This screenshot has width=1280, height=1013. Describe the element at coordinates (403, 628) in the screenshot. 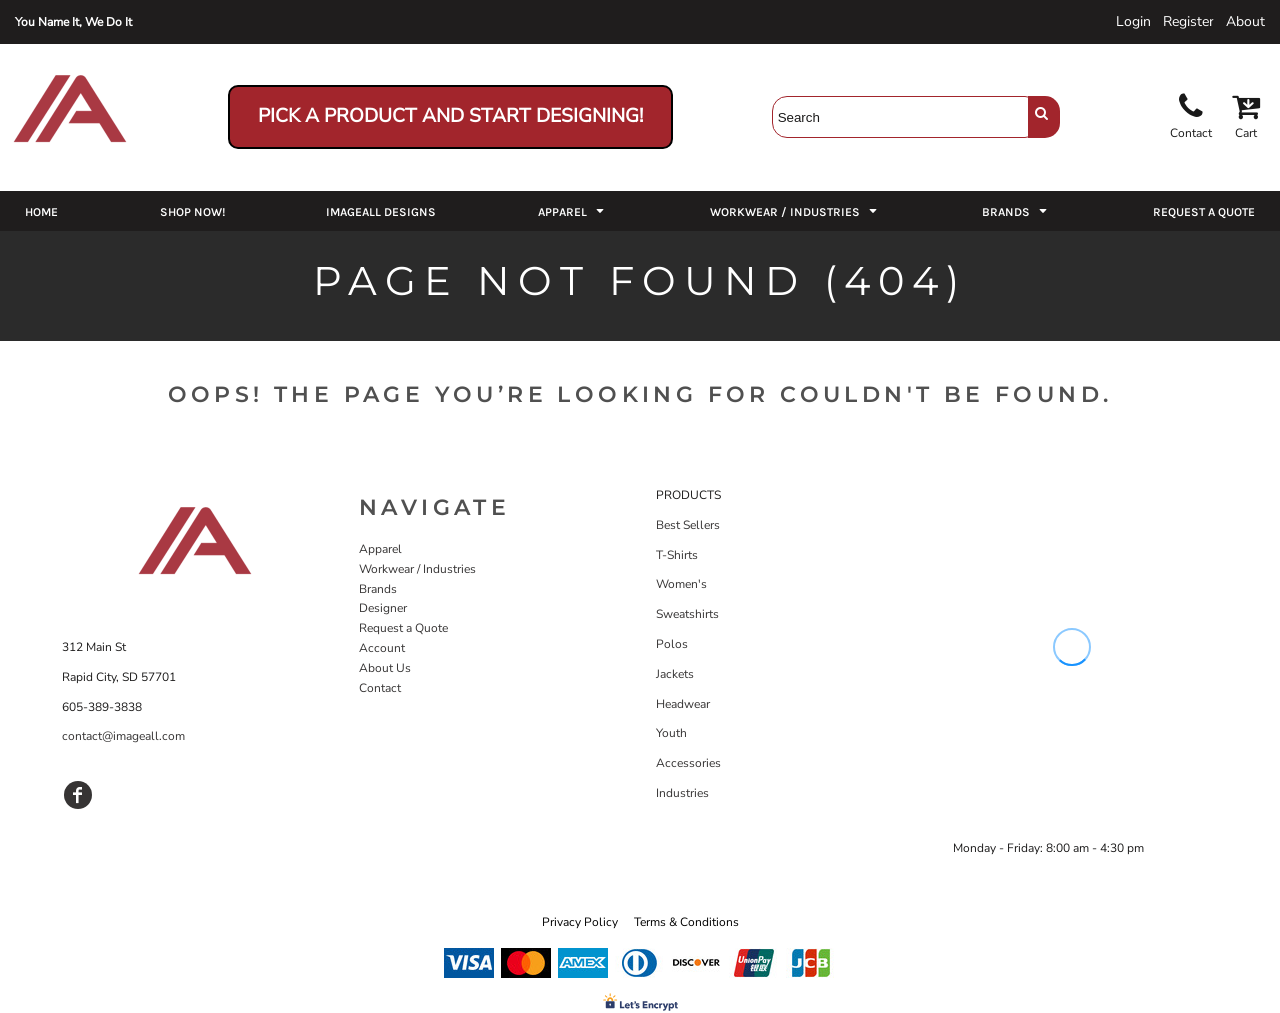

I see `Request a Quote` at that location.